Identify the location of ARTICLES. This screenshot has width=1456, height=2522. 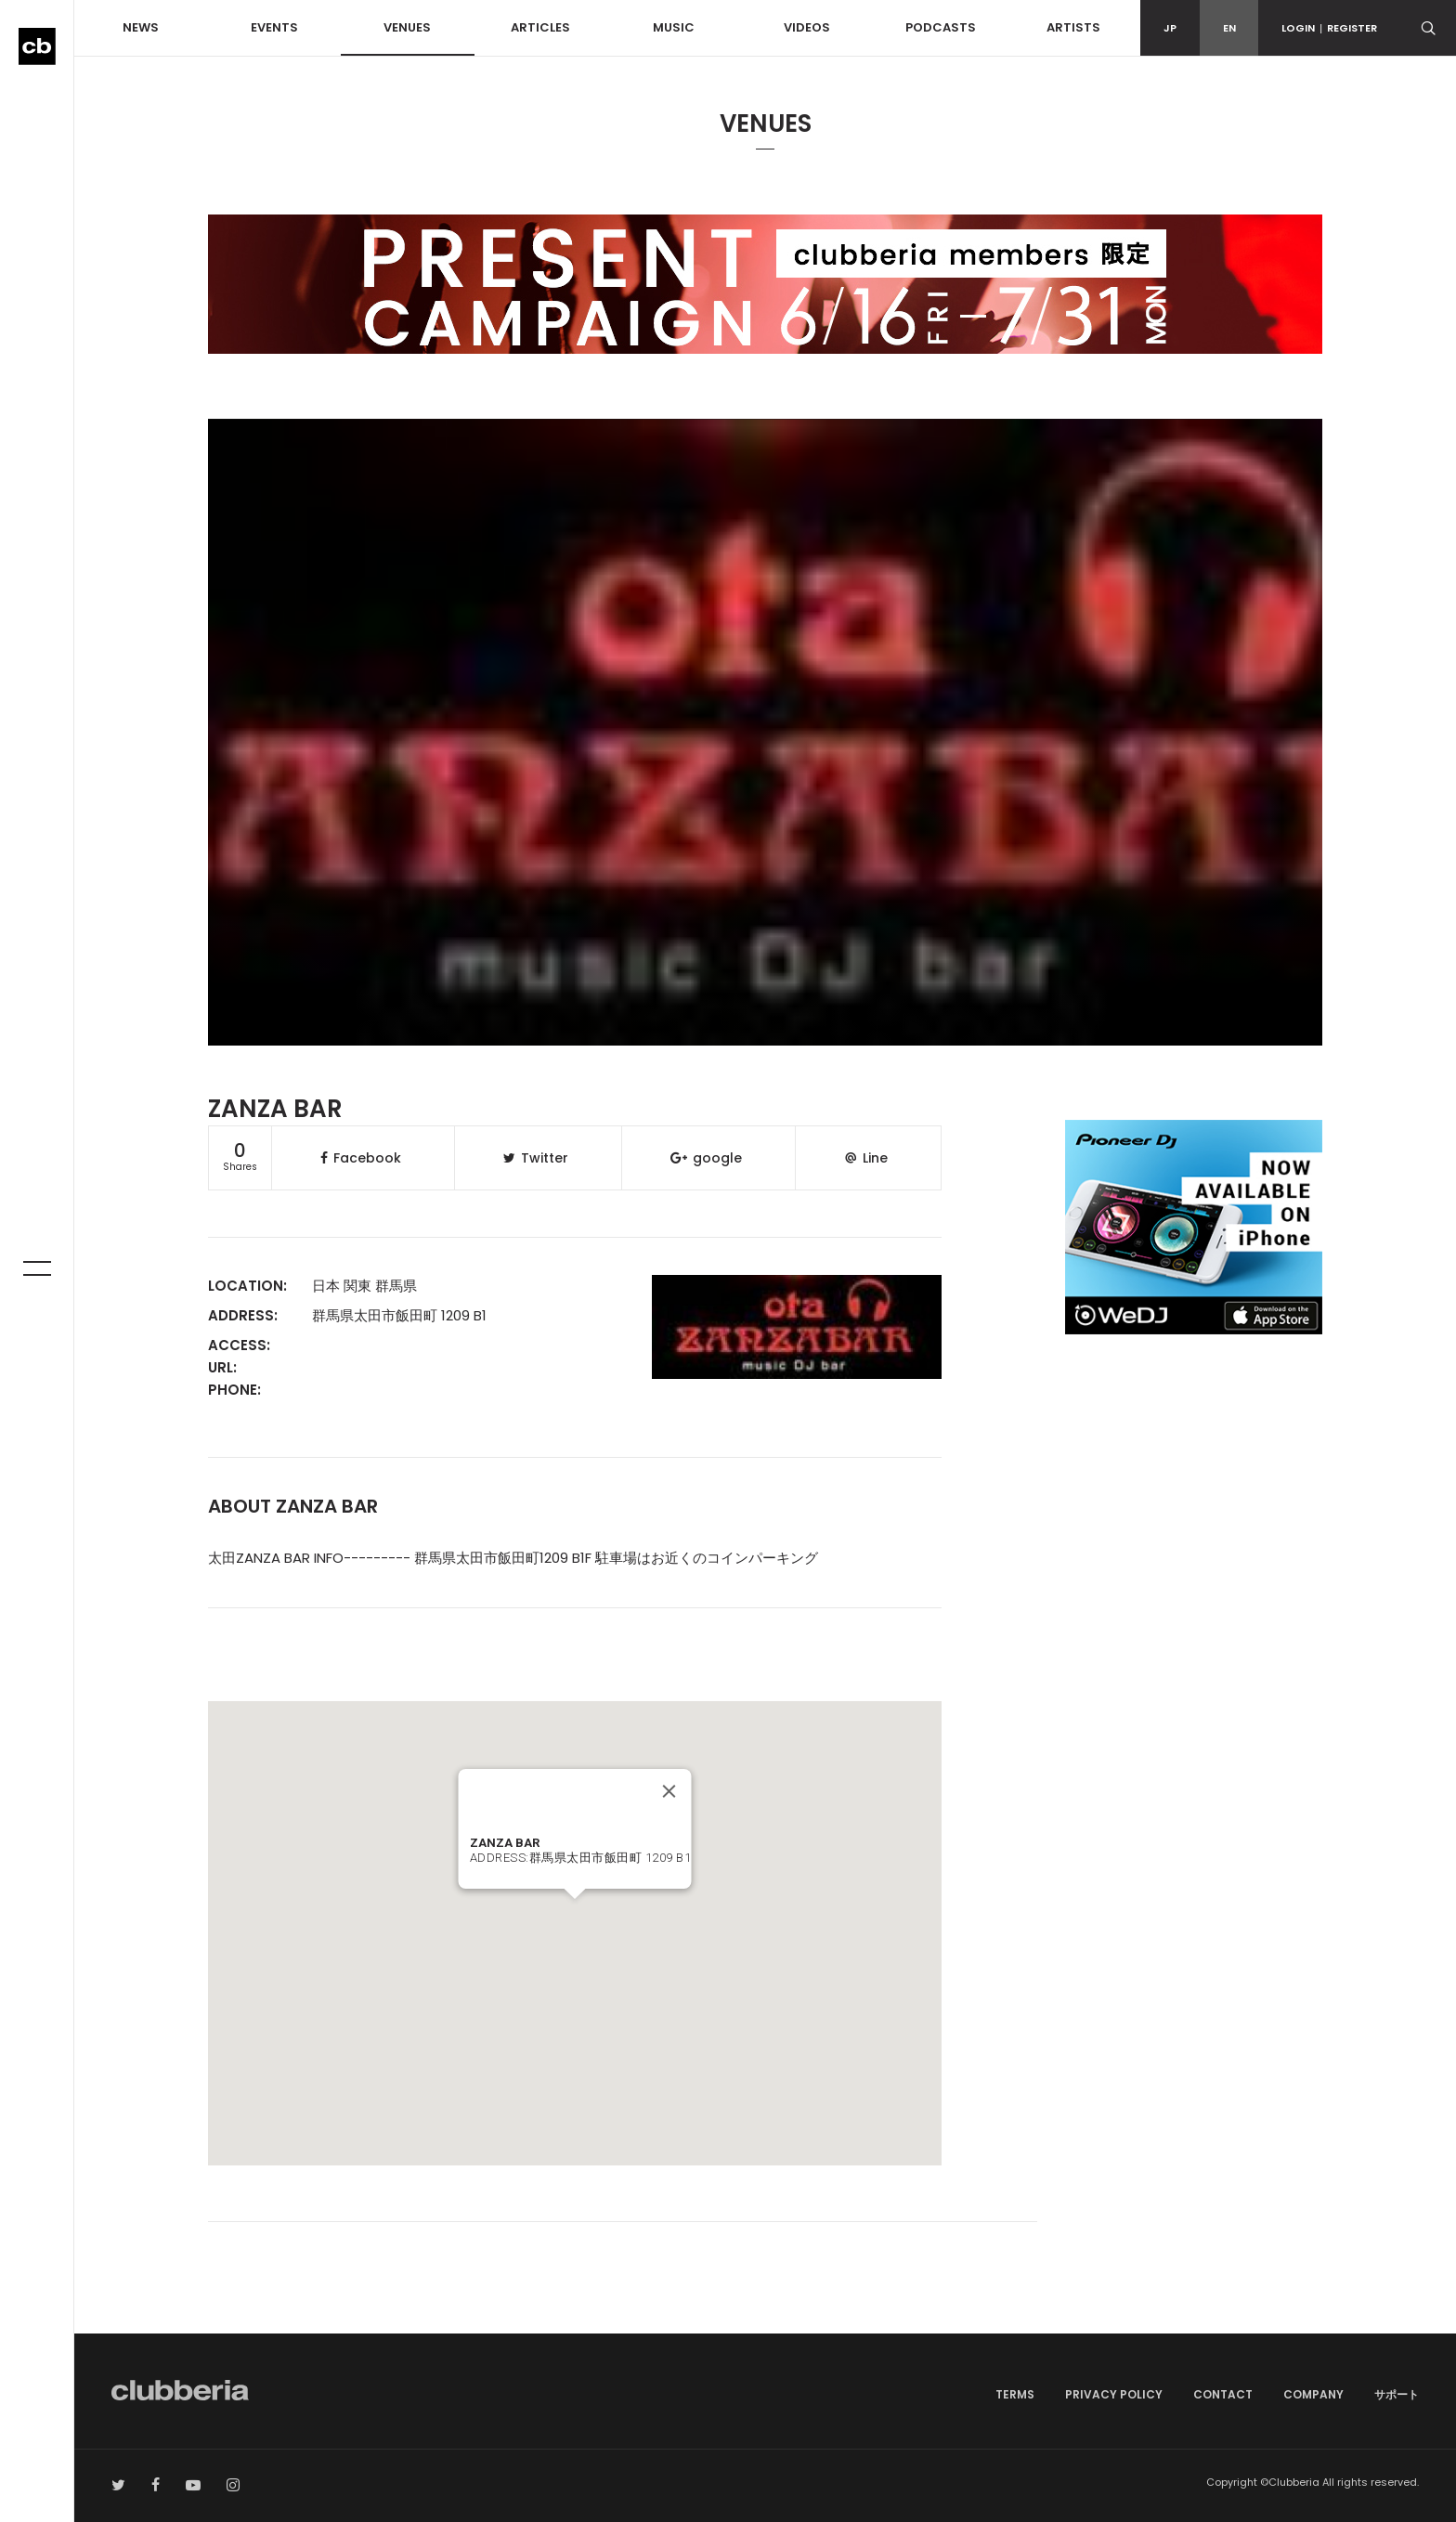
(540, 27).